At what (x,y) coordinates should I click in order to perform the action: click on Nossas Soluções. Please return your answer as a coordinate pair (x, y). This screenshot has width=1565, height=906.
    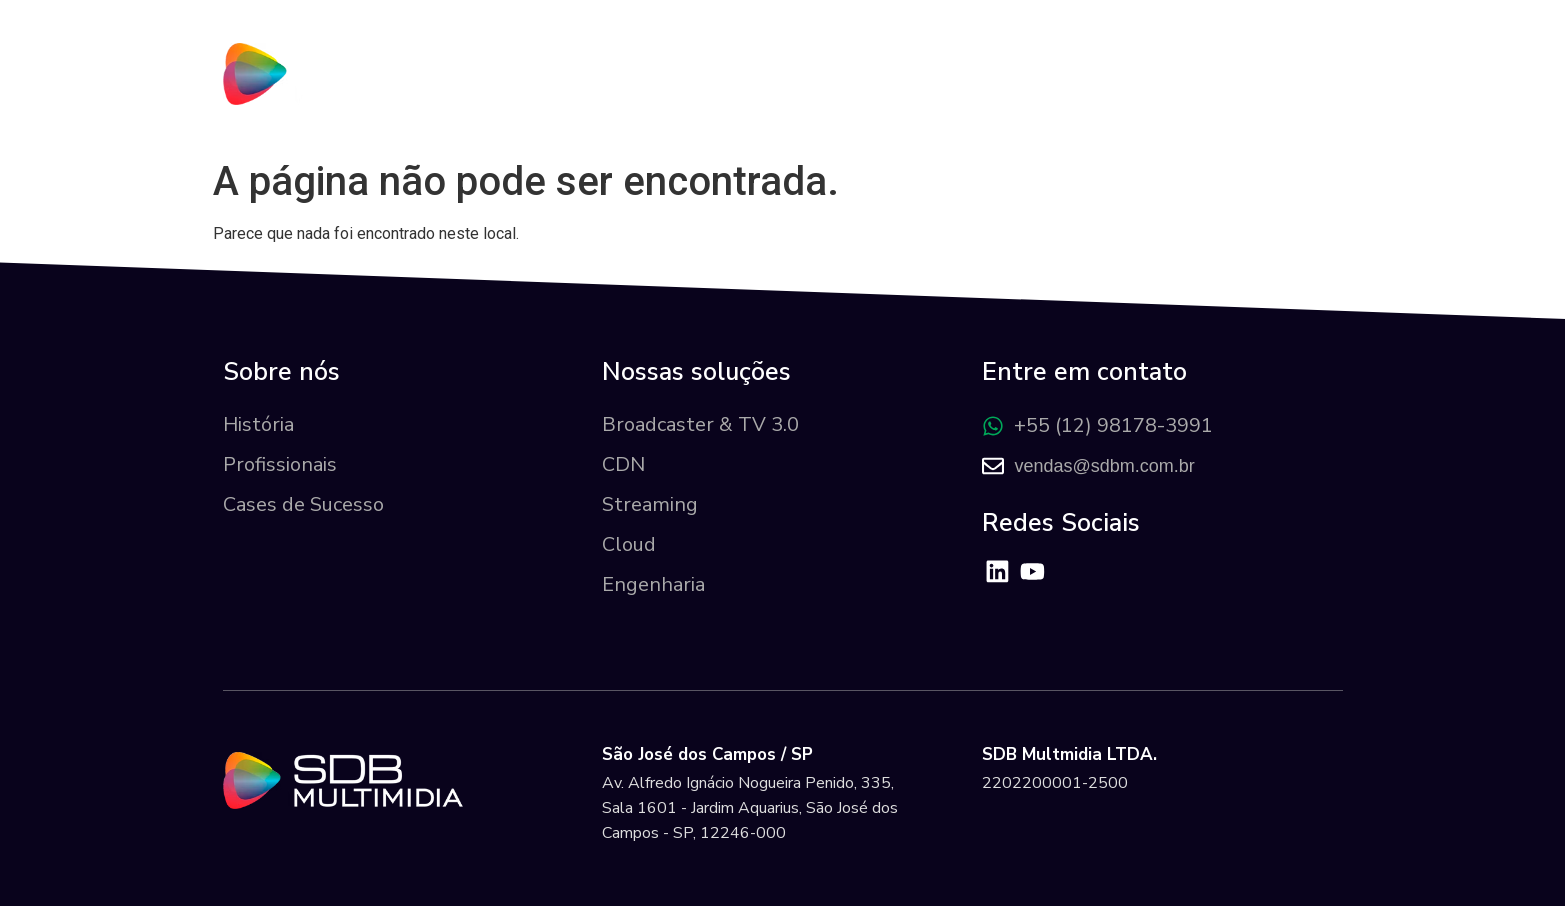
    Looking at the image, I should click on (927, 94).